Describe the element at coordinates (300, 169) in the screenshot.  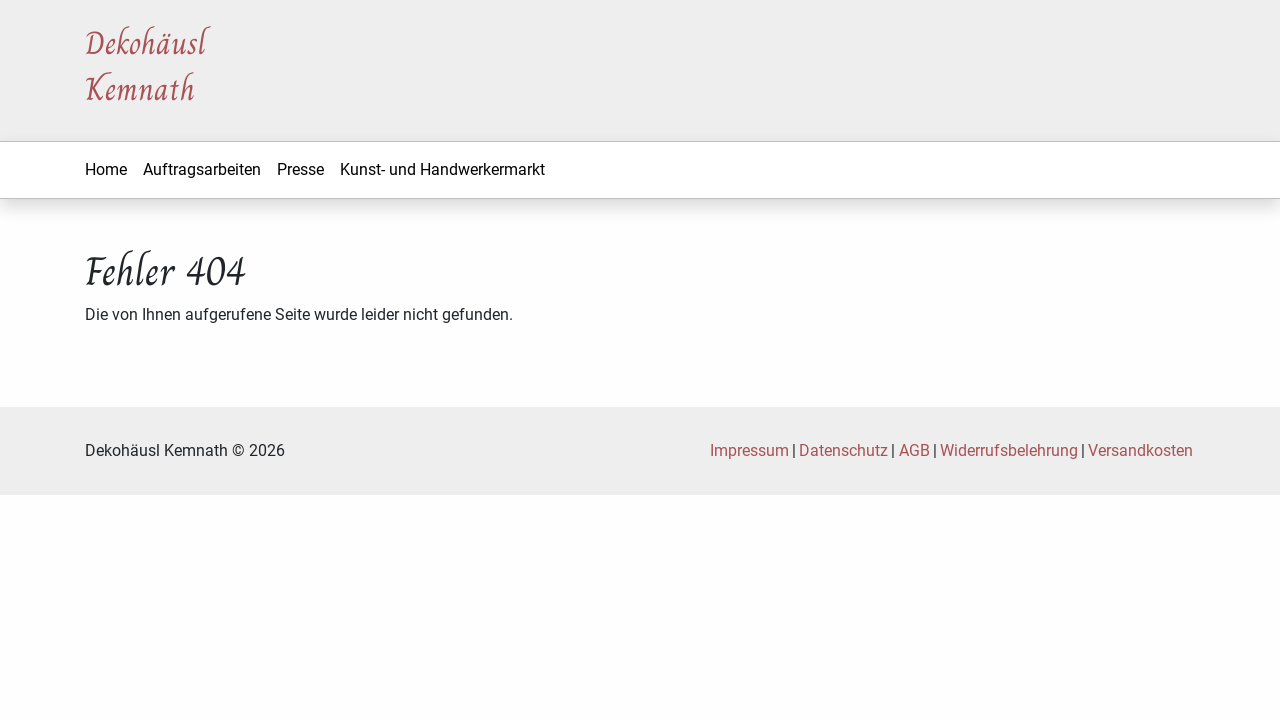
I see `Presse` at that location.